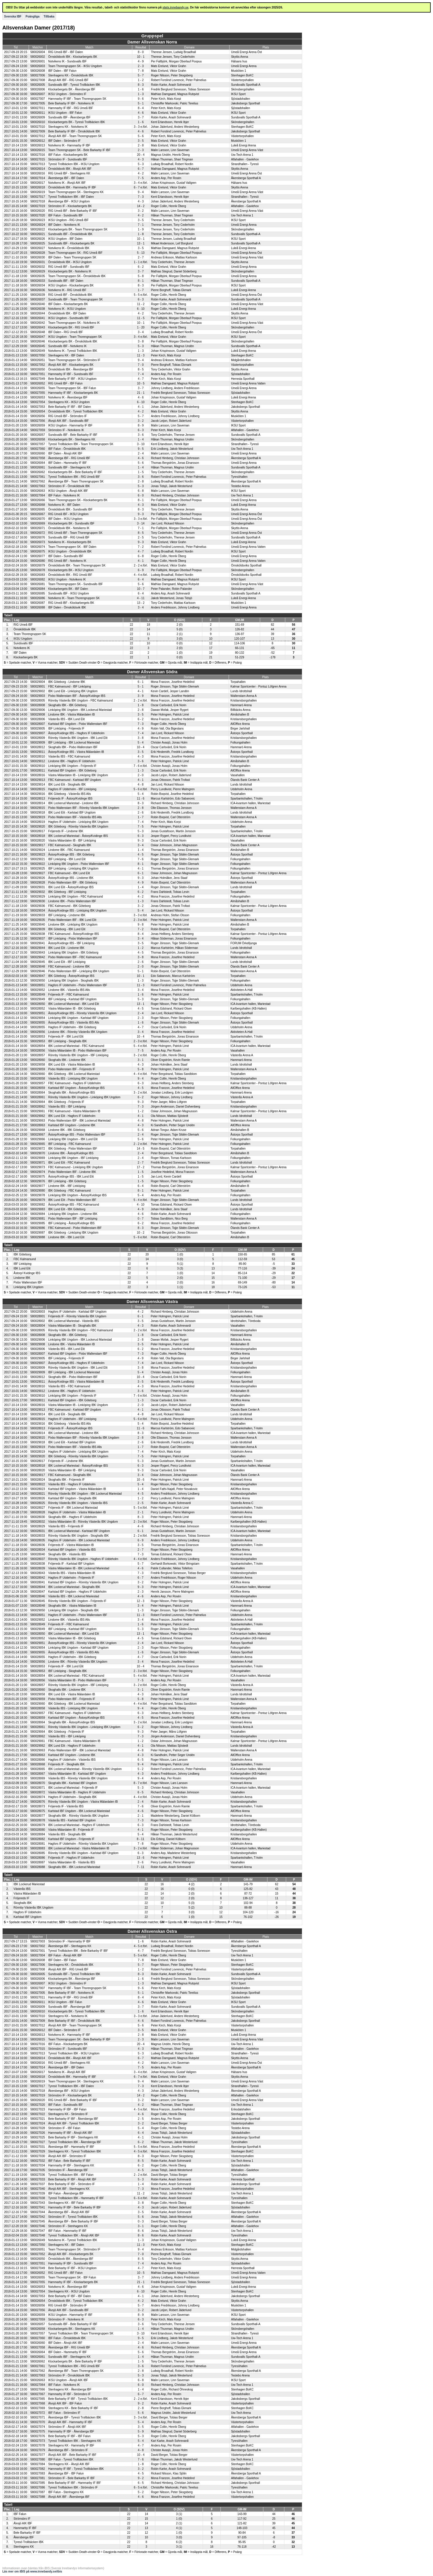  What do you see at coordinates (141, 1857) in the screenshot?
I see `13 - 6` at bounding box center [141, 1857].